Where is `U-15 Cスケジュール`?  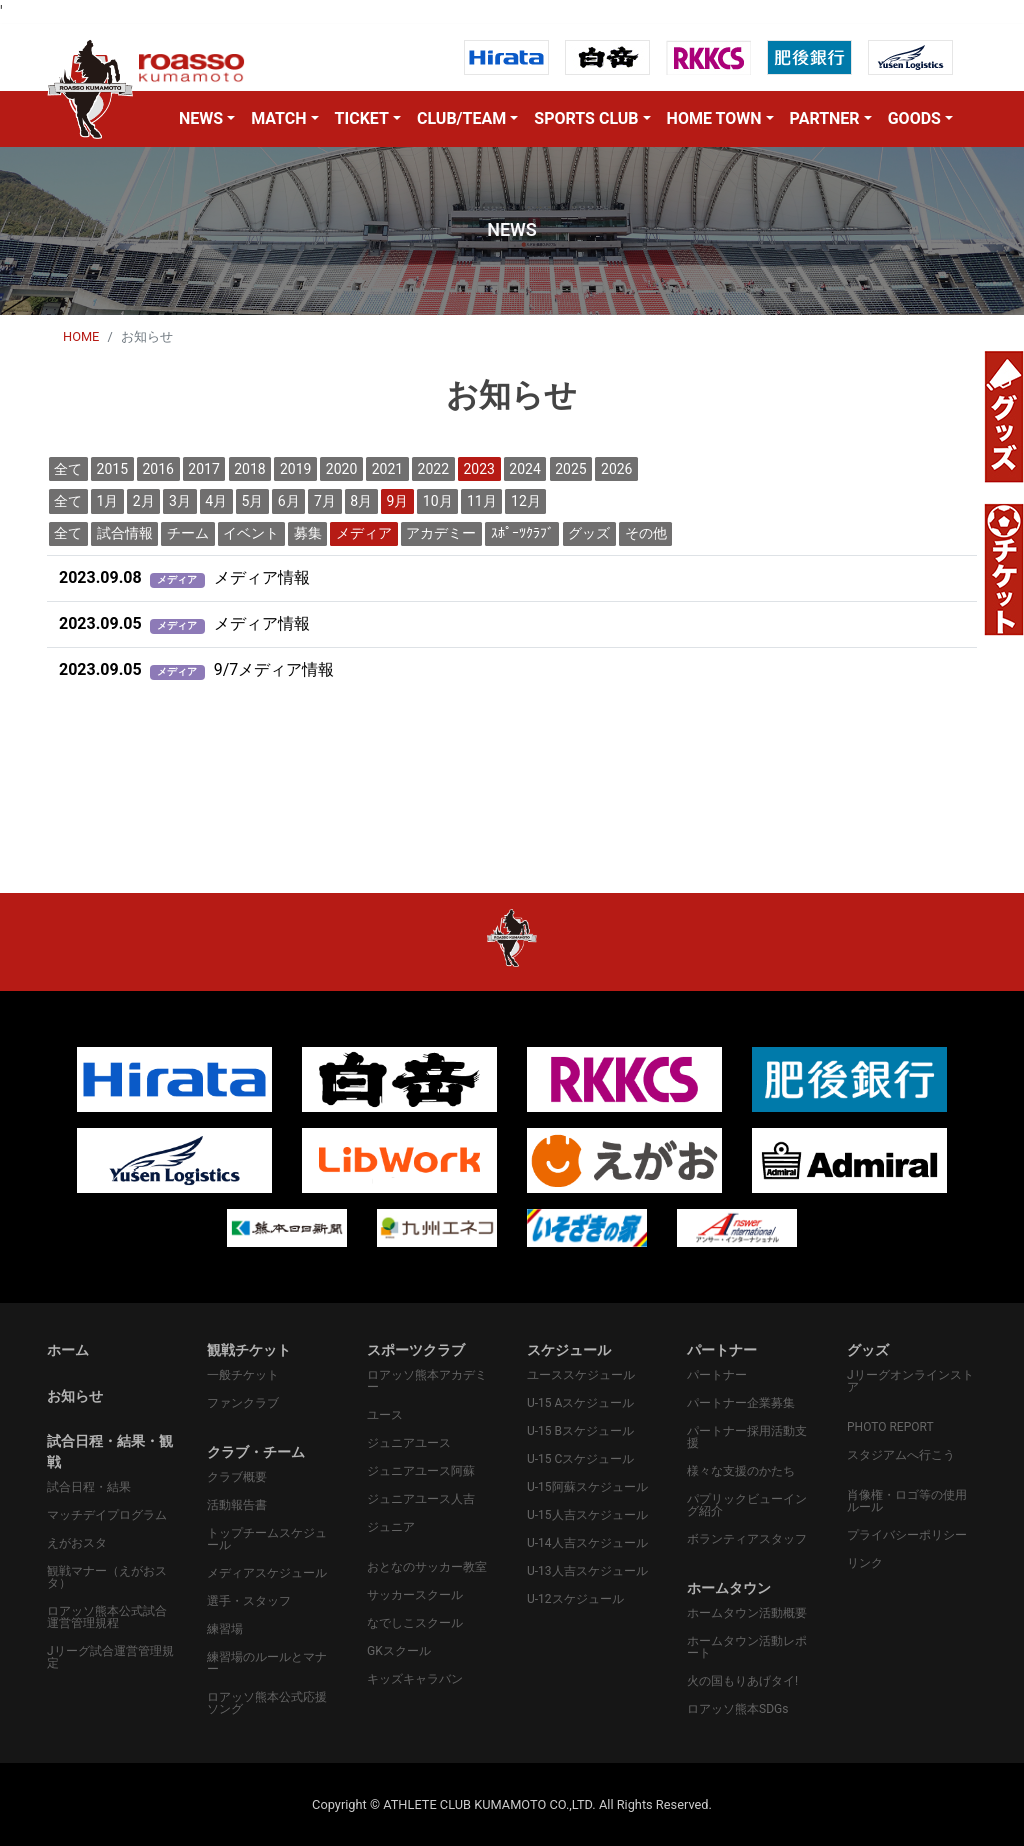
U-15 Cスケジュール is located at coordinates (580, 1459).